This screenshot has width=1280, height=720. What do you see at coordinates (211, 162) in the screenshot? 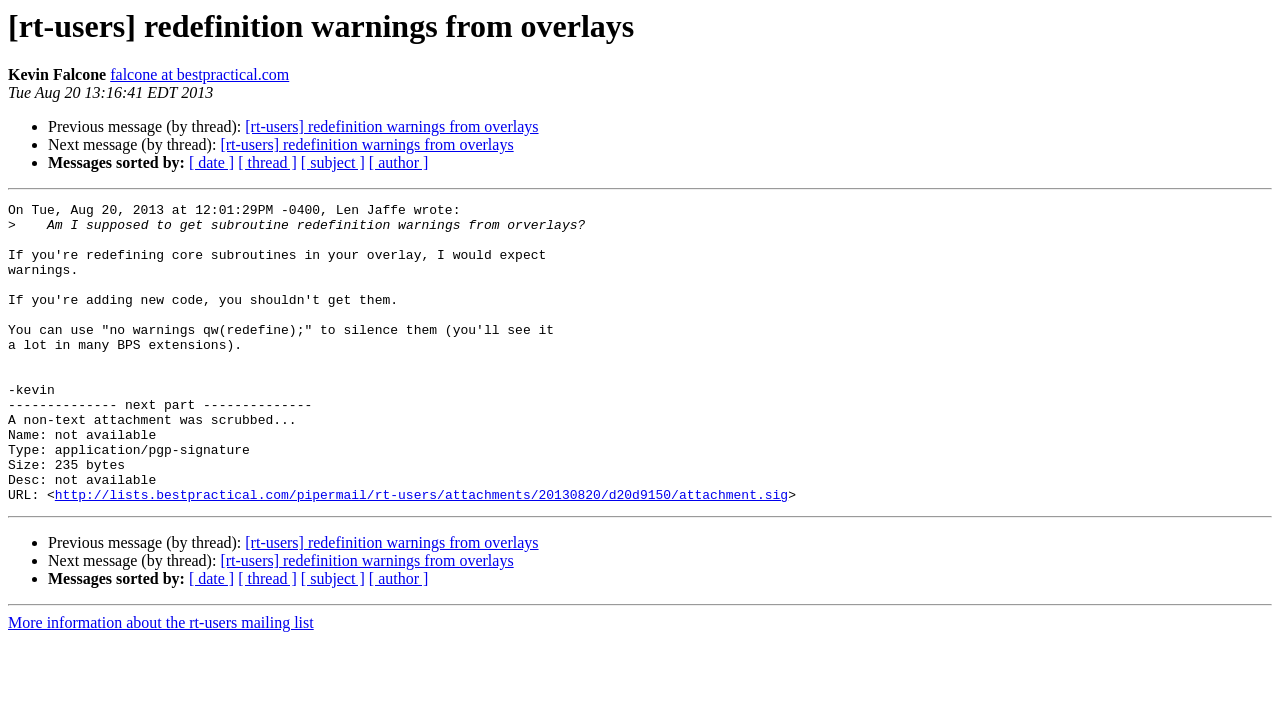
I see `[ date ]` at bounding box center [211, 162].